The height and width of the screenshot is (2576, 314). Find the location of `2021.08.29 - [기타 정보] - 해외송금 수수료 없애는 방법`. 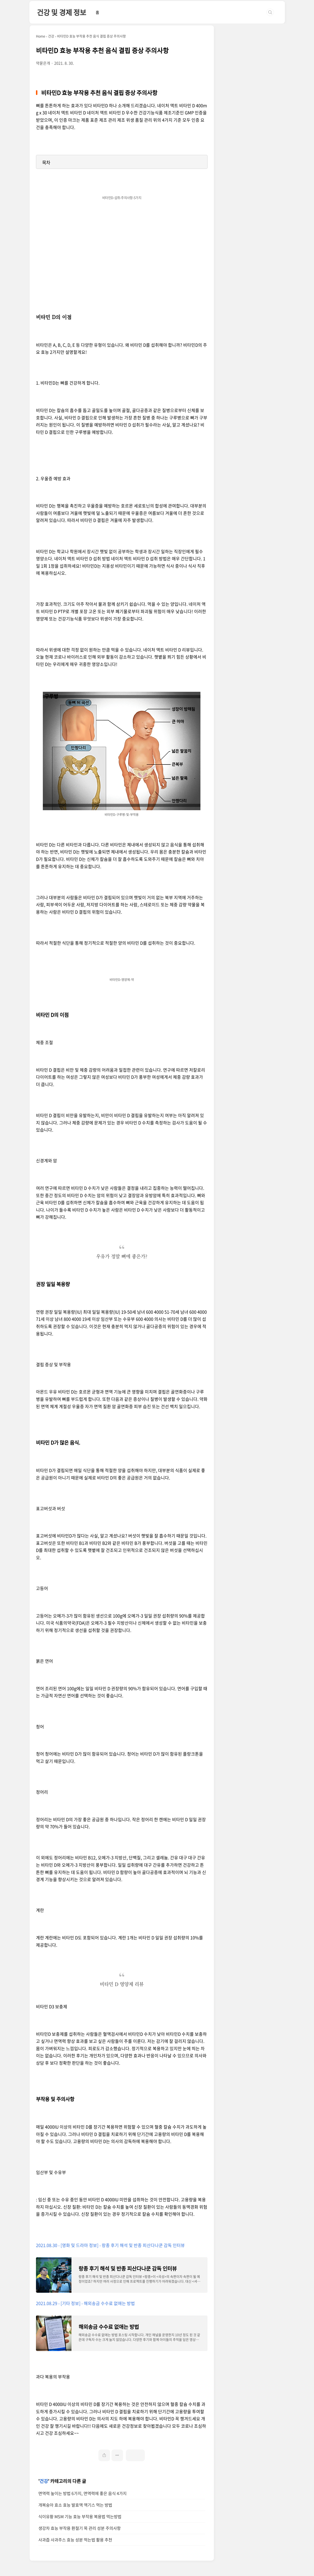

2021.08.29 - [기타 정보] - 해외송금 수수료 없애는 방법 is located at coordinates (85, 2303).